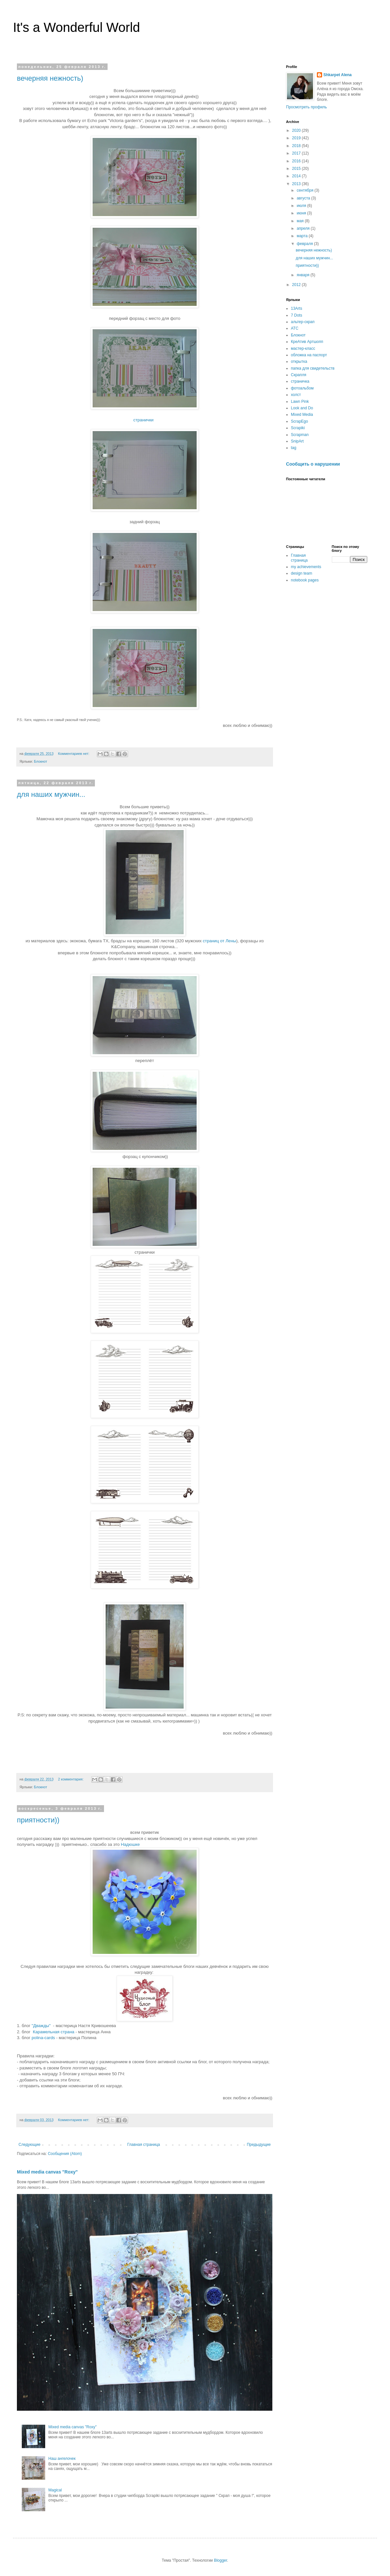  What do you see at coordinates (306, 190) in the screenshot?
I see `сентября` at bounding box center [306, 190].